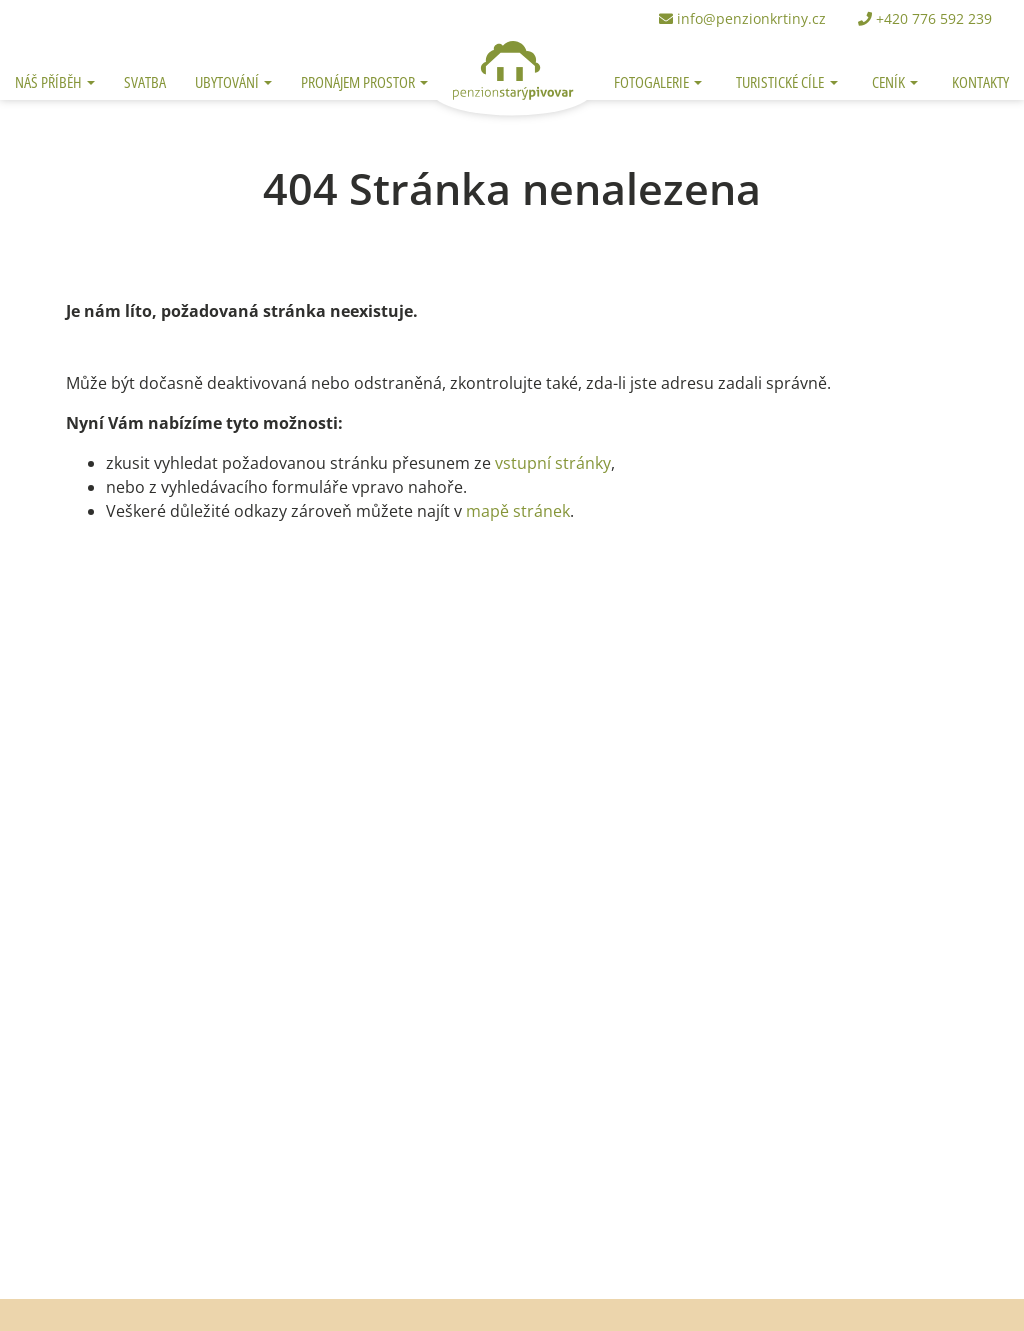 The width and height of the screenshot is (1024, 1331). Describe the element at coordinates (781, 82) in the screenshot. I see `Turistické cíle` at that location.